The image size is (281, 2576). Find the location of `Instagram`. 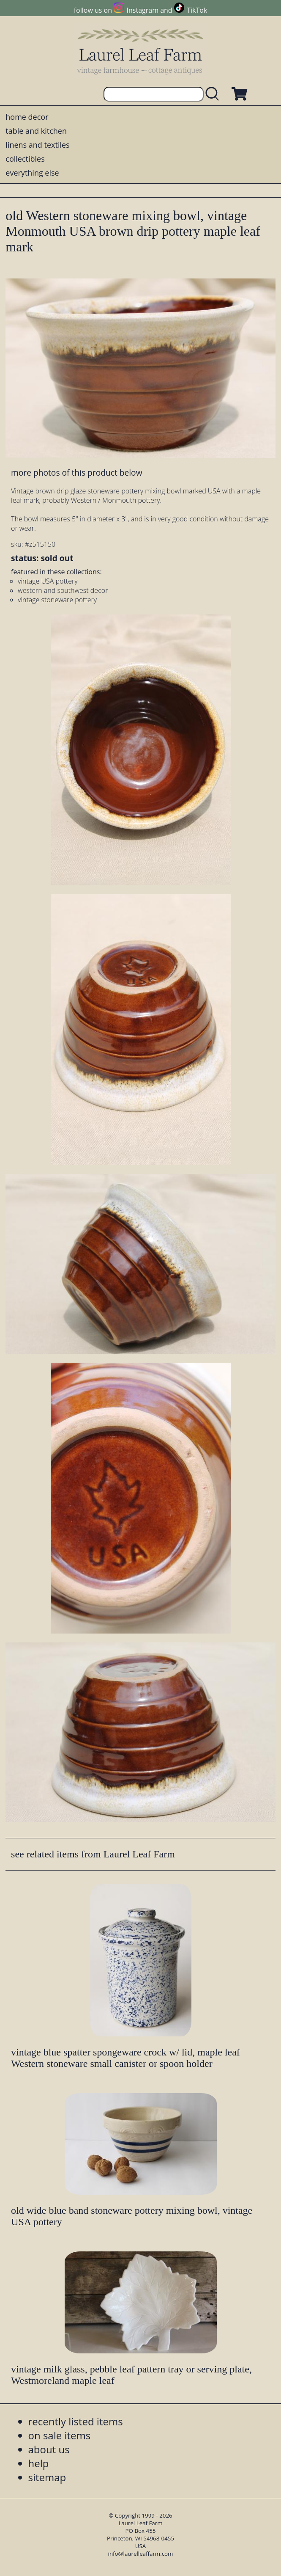

Instagram is located at coordinates (142, 10).